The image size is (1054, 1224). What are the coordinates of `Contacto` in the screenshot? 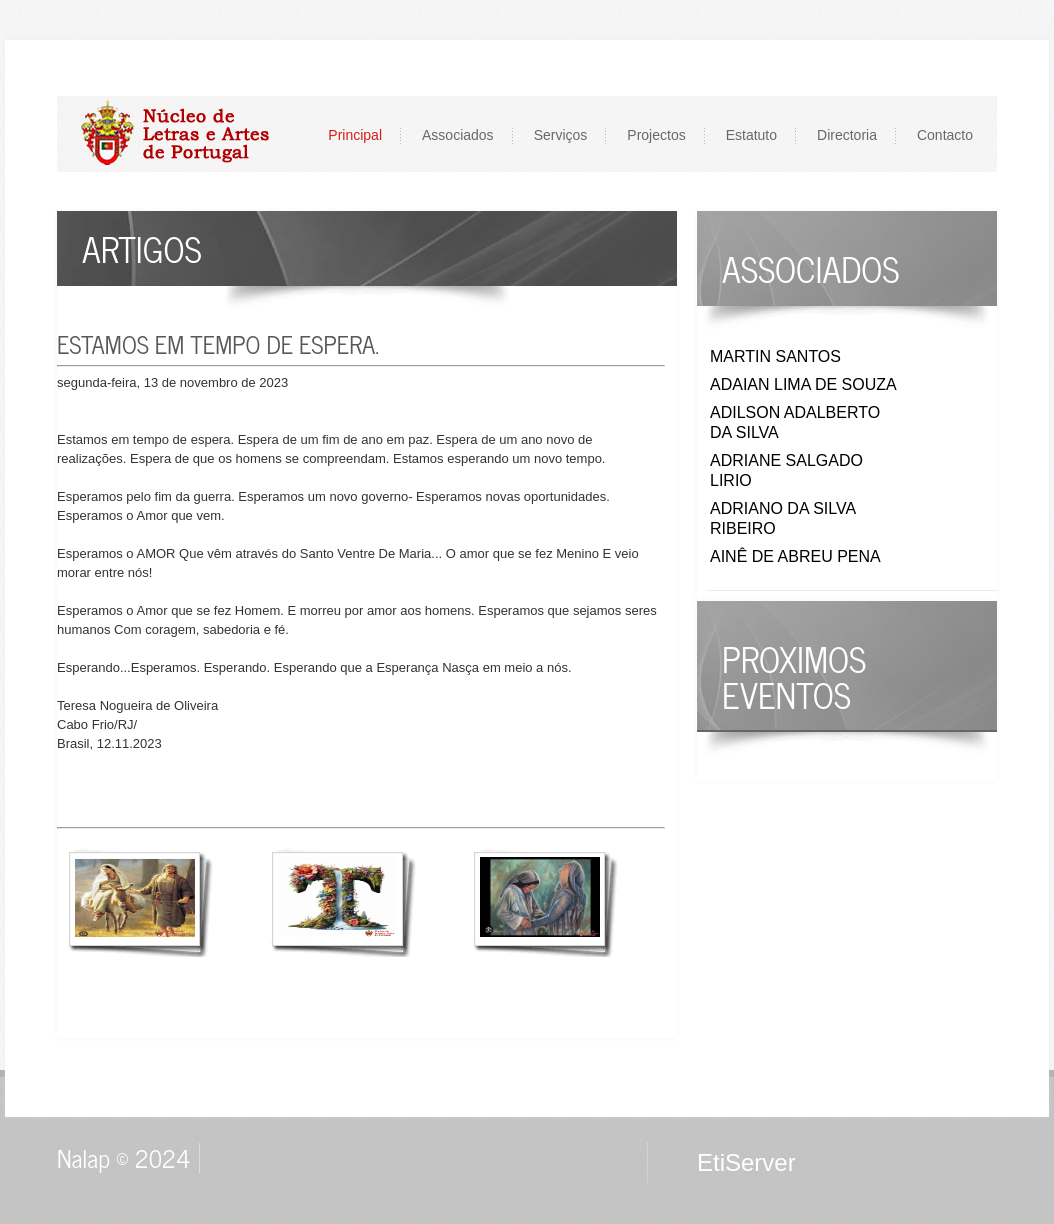 It's located at (945, 135).